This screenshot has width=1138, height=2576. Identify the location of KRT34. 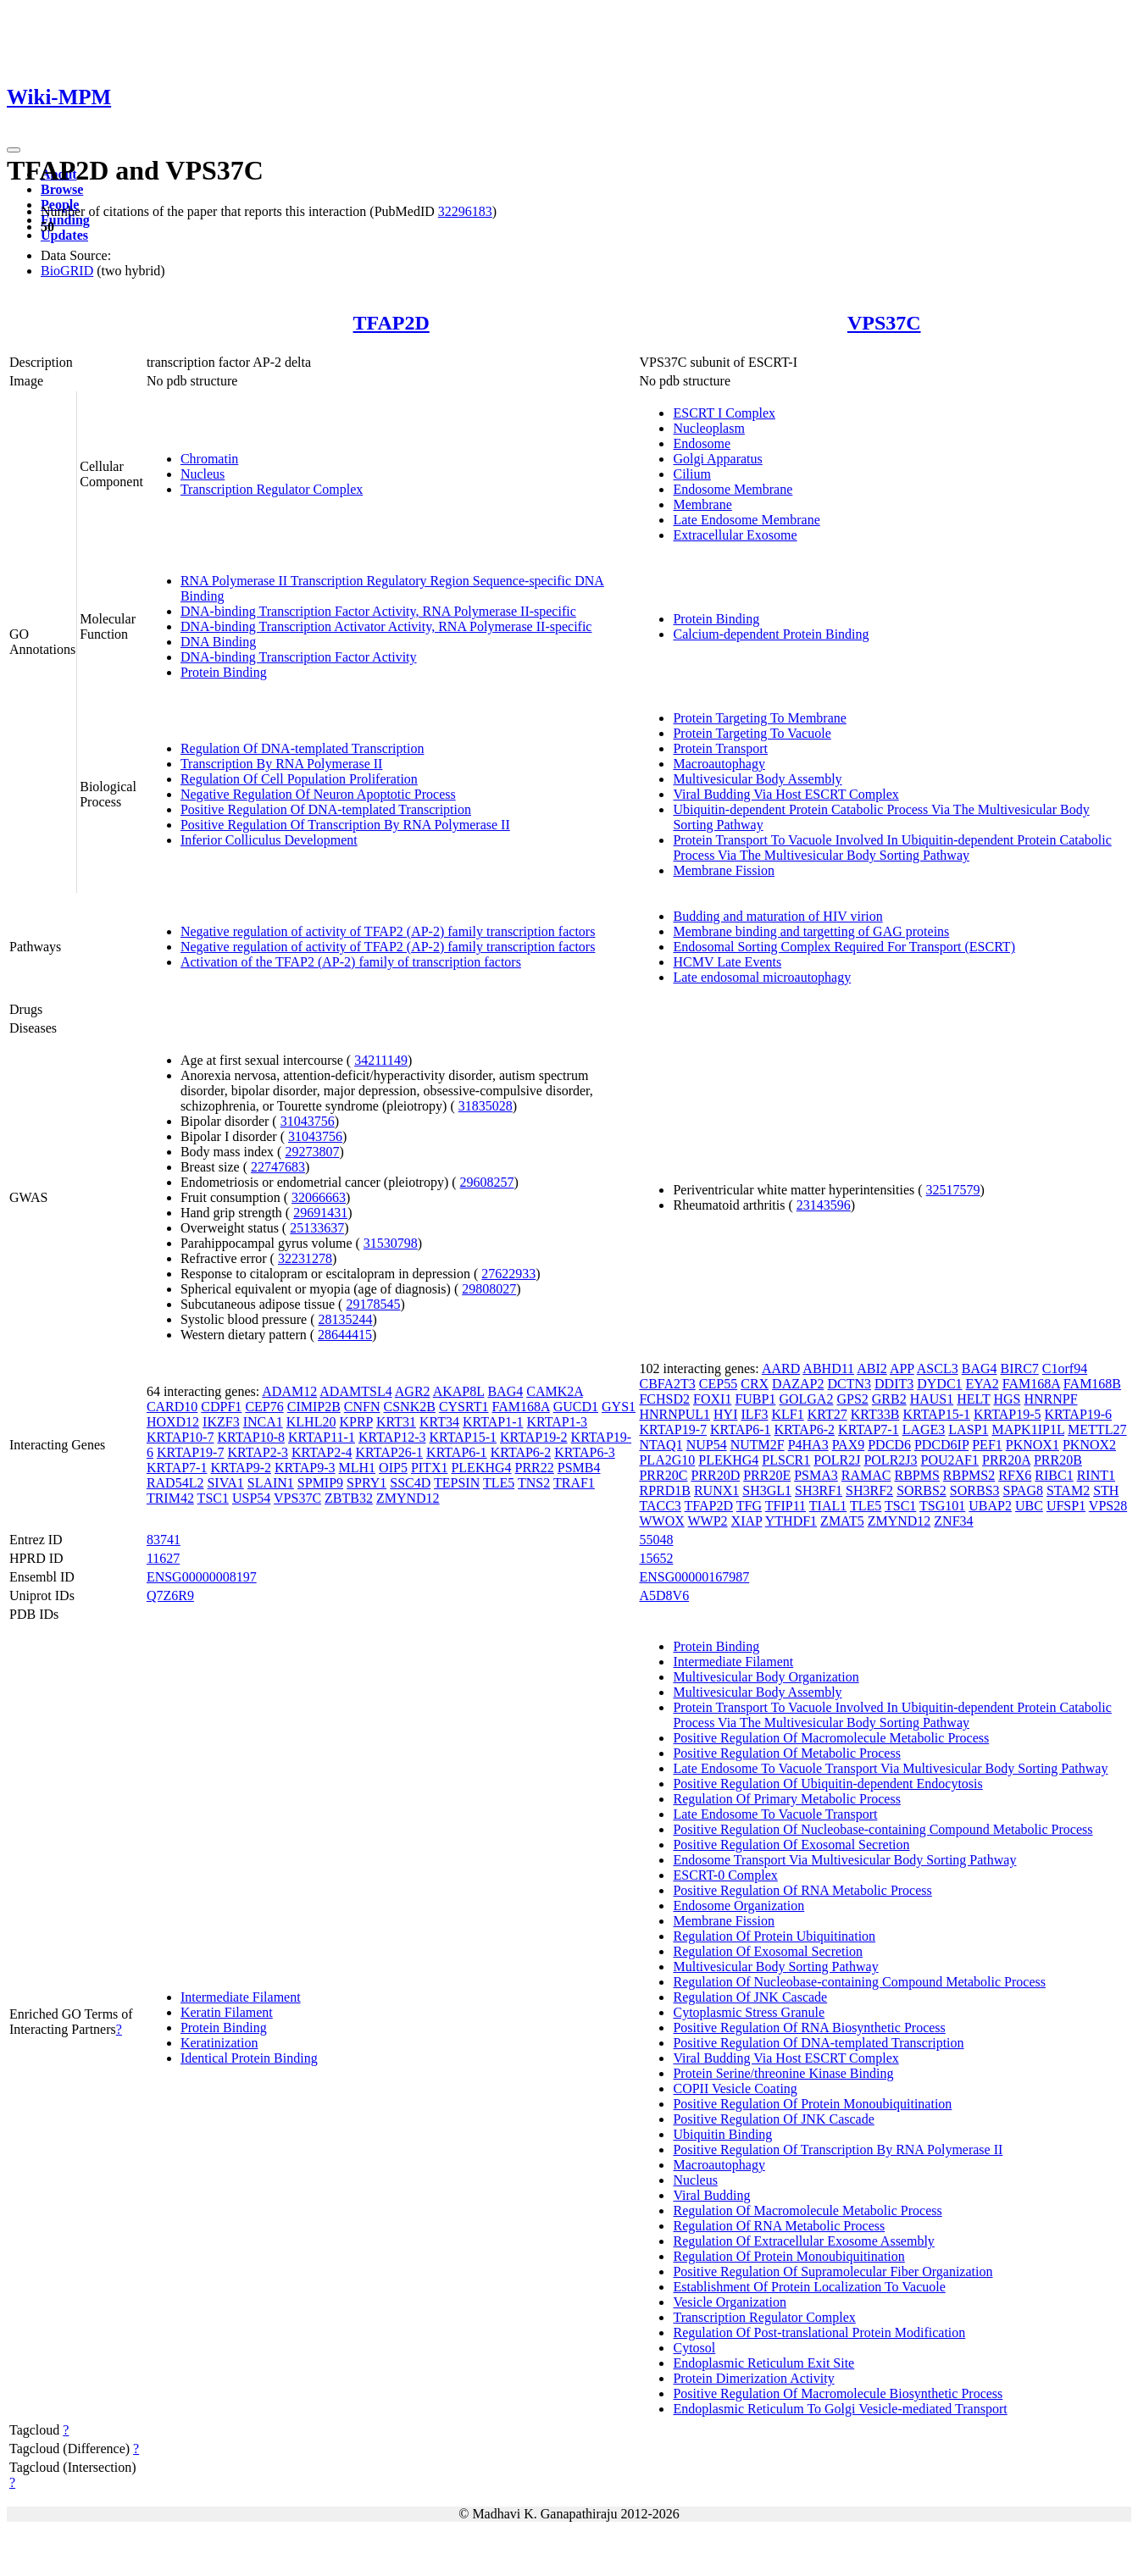
(439, 1422).